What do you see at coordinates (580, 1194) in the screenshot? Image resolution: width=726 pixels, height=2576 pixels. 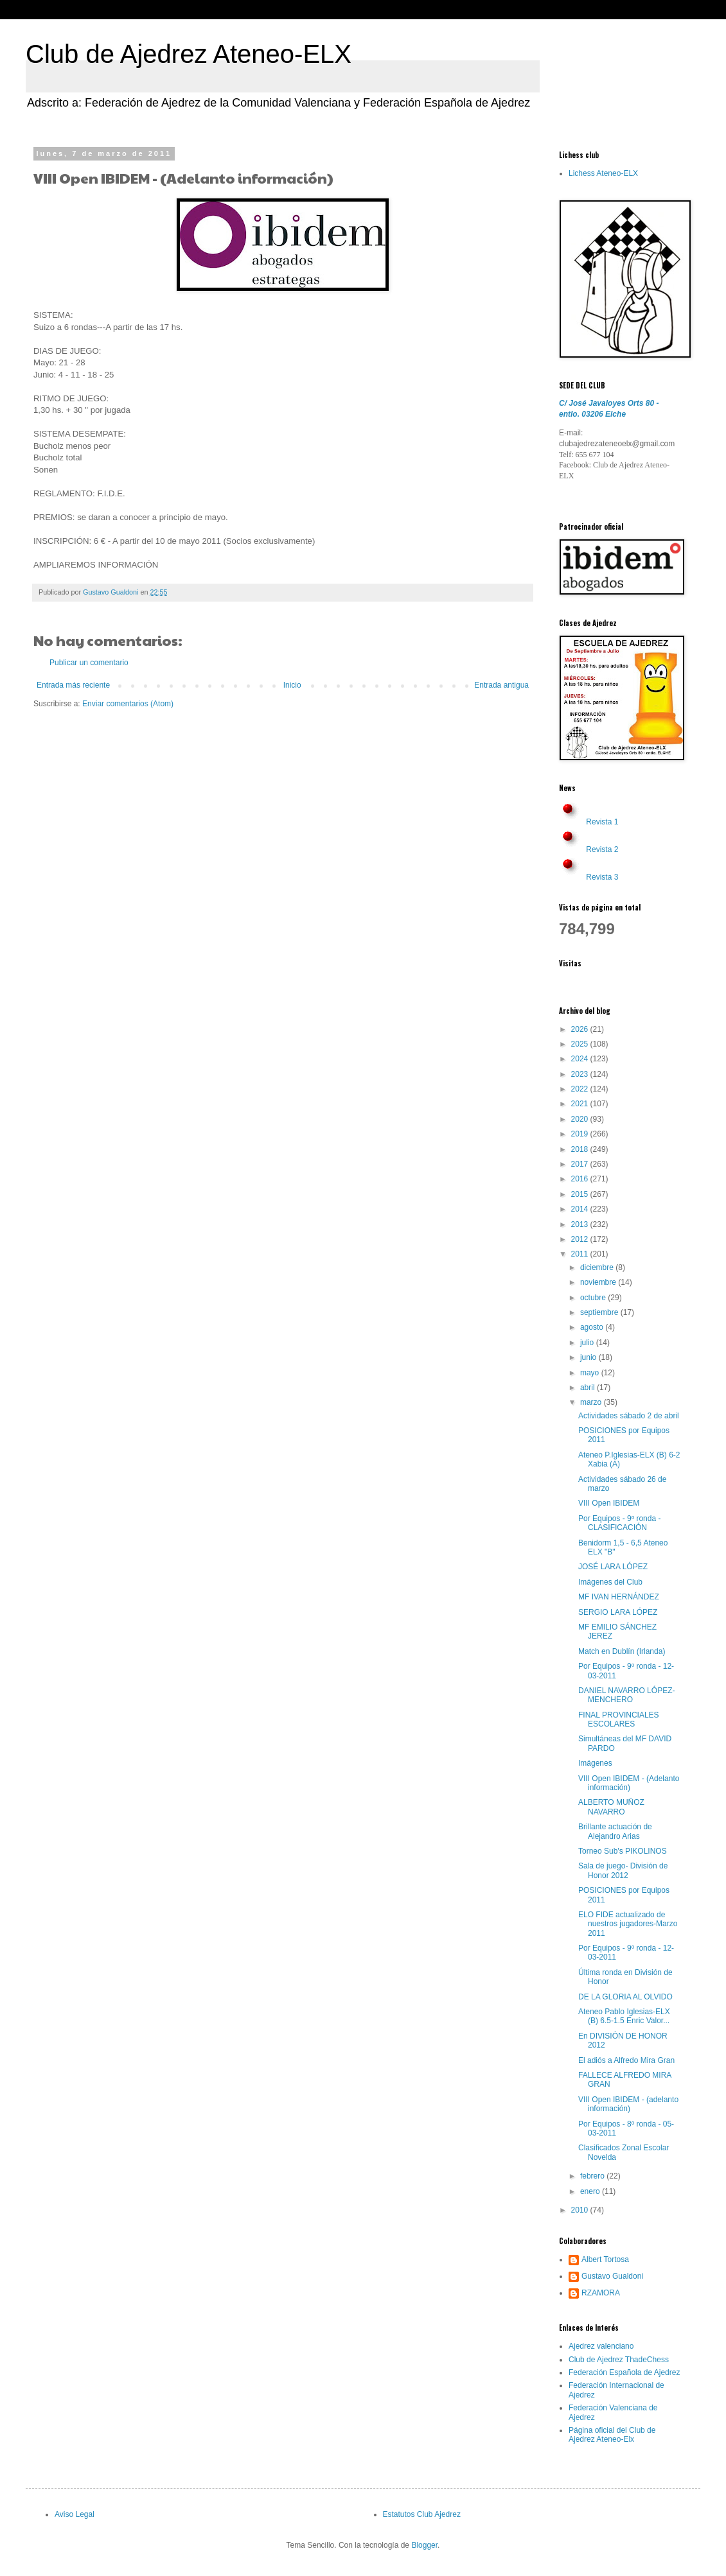 I see `2015` at bounding box center [580, 1194].